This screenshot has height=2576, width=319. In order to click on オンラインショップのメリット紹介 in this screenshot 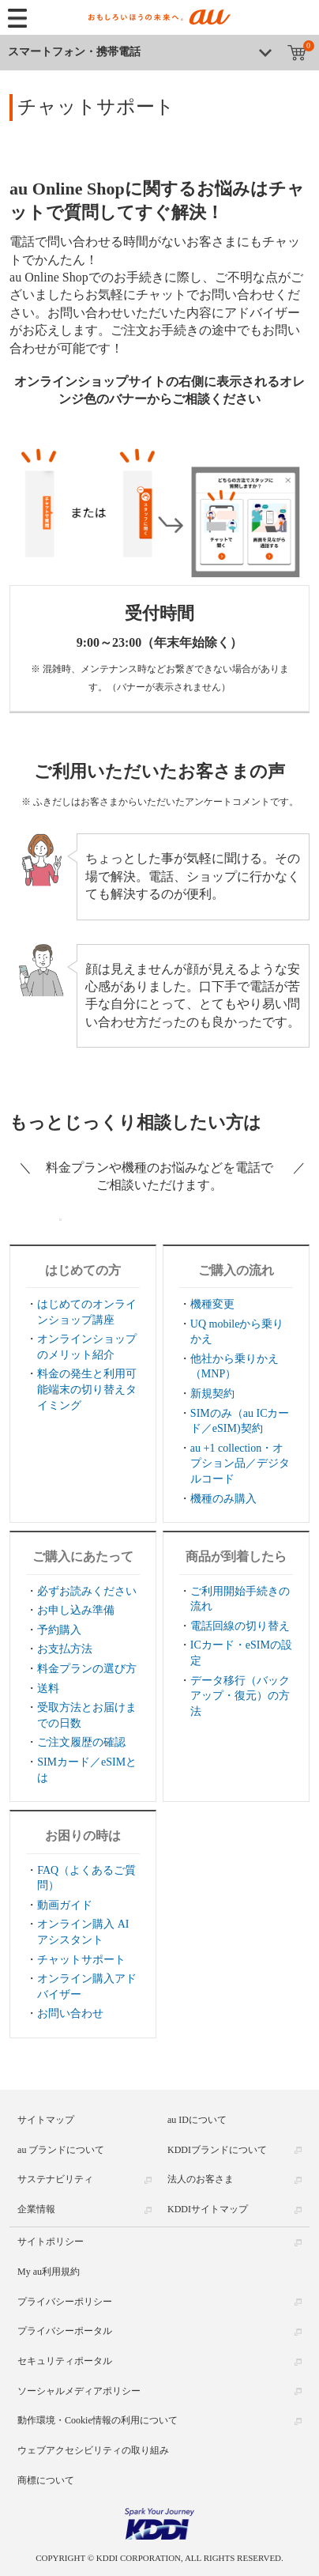, I will do `click(87, 1347)`.